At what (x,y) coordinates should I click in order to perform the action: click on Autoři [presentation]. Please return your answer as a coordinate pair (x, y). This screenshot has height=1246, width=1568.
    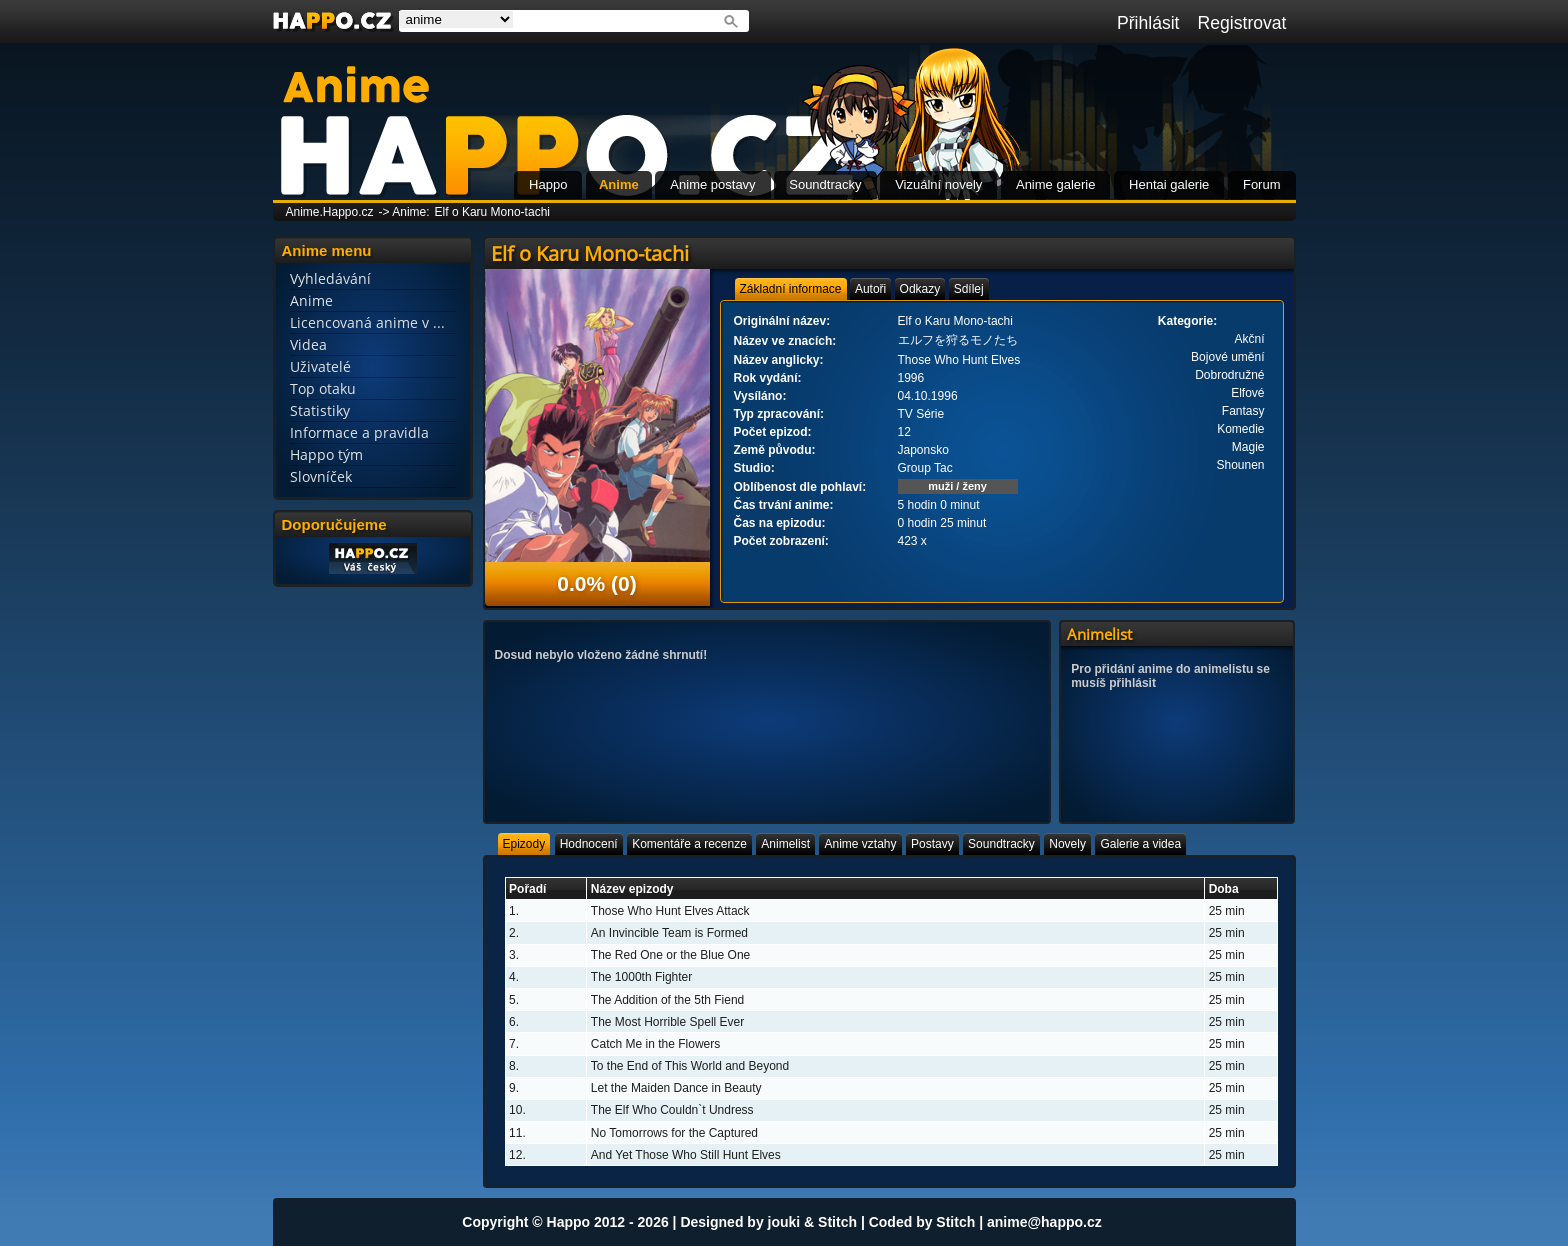
    Looking at the image, I should click on (870, 289).